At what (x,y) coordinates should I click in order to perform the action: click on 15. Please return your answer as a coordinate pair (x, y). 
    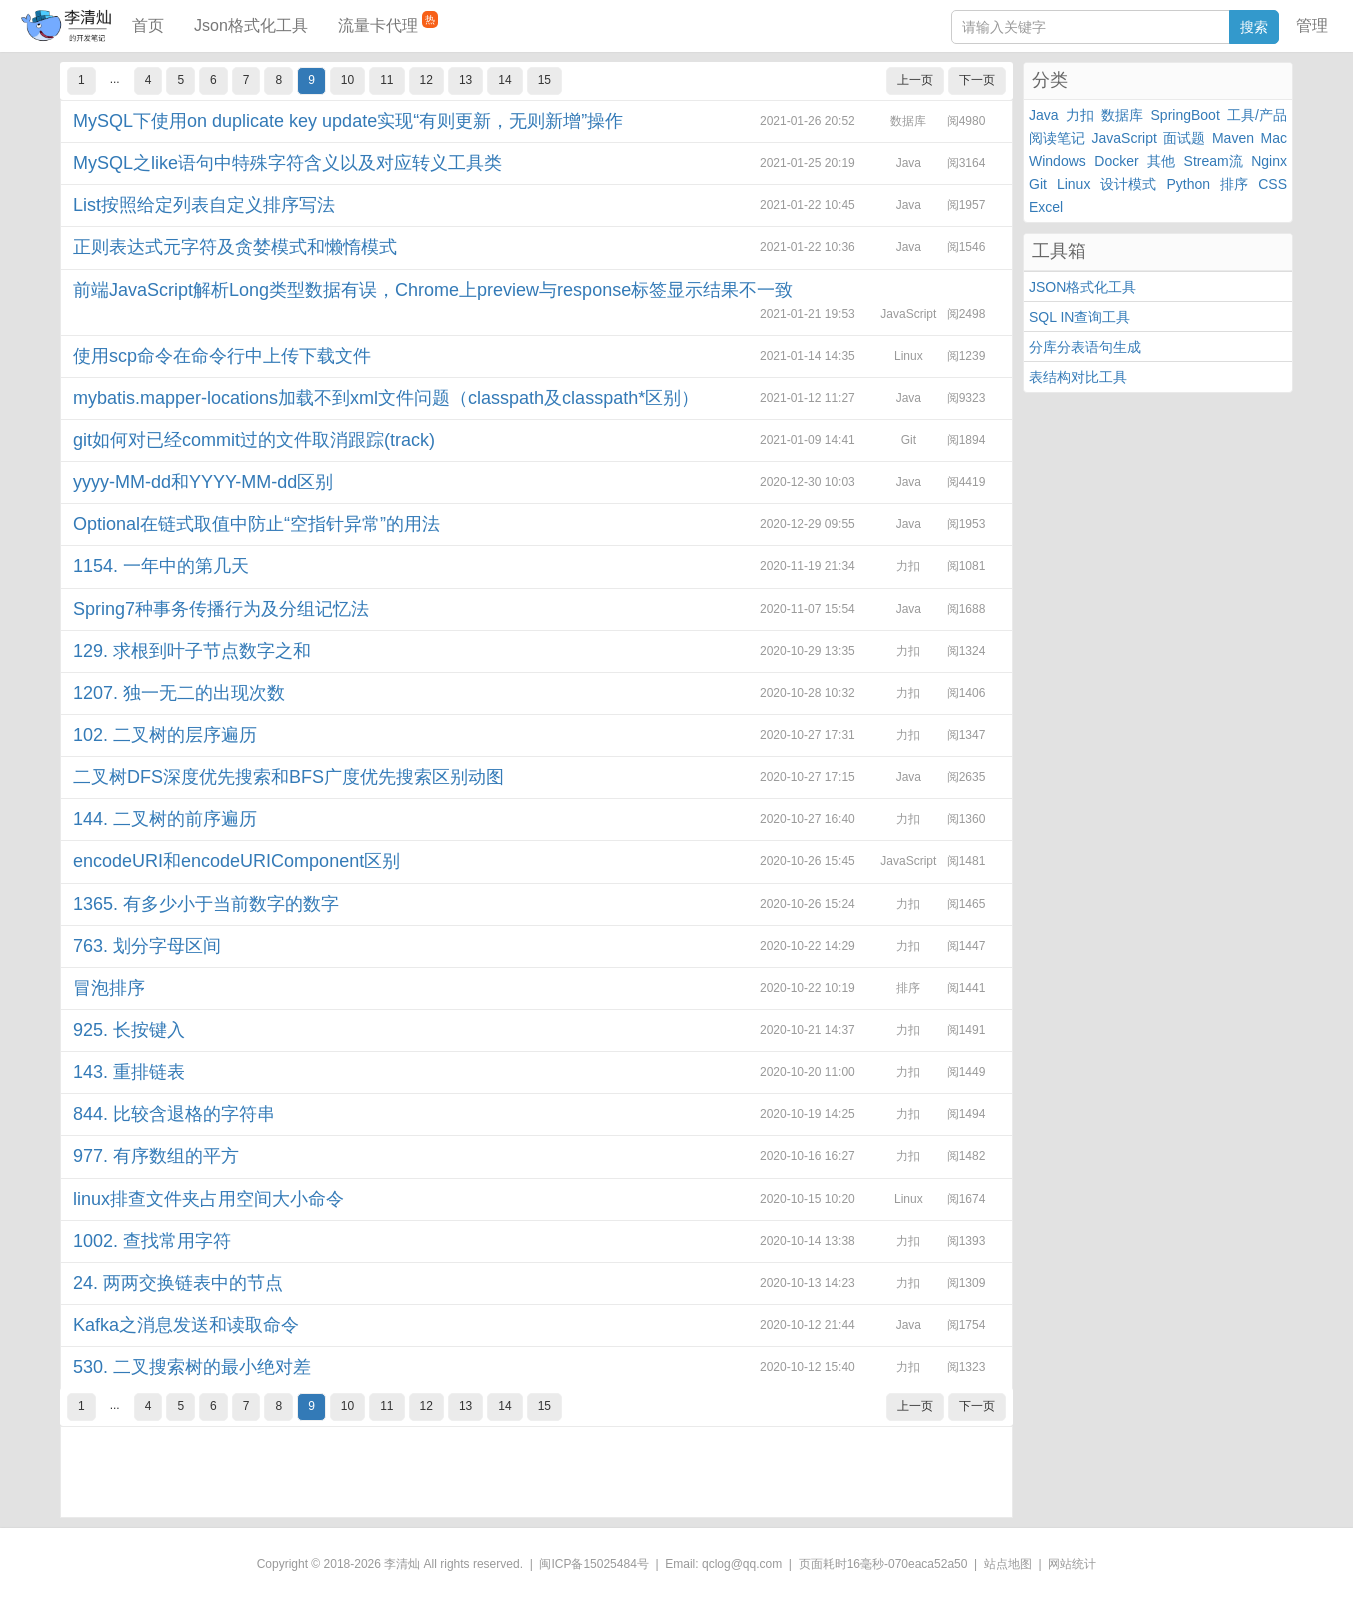
    Looking at the image, I should click on (544, 80).